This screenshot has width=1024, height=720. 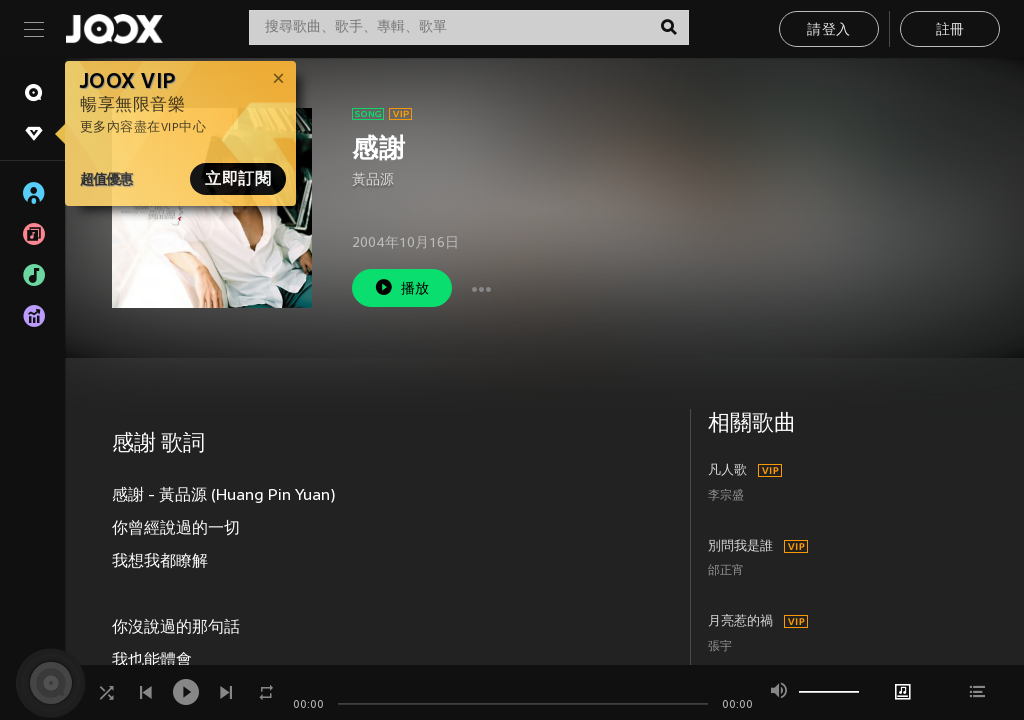 I want to click on 播放, so click(x=402, y=287).